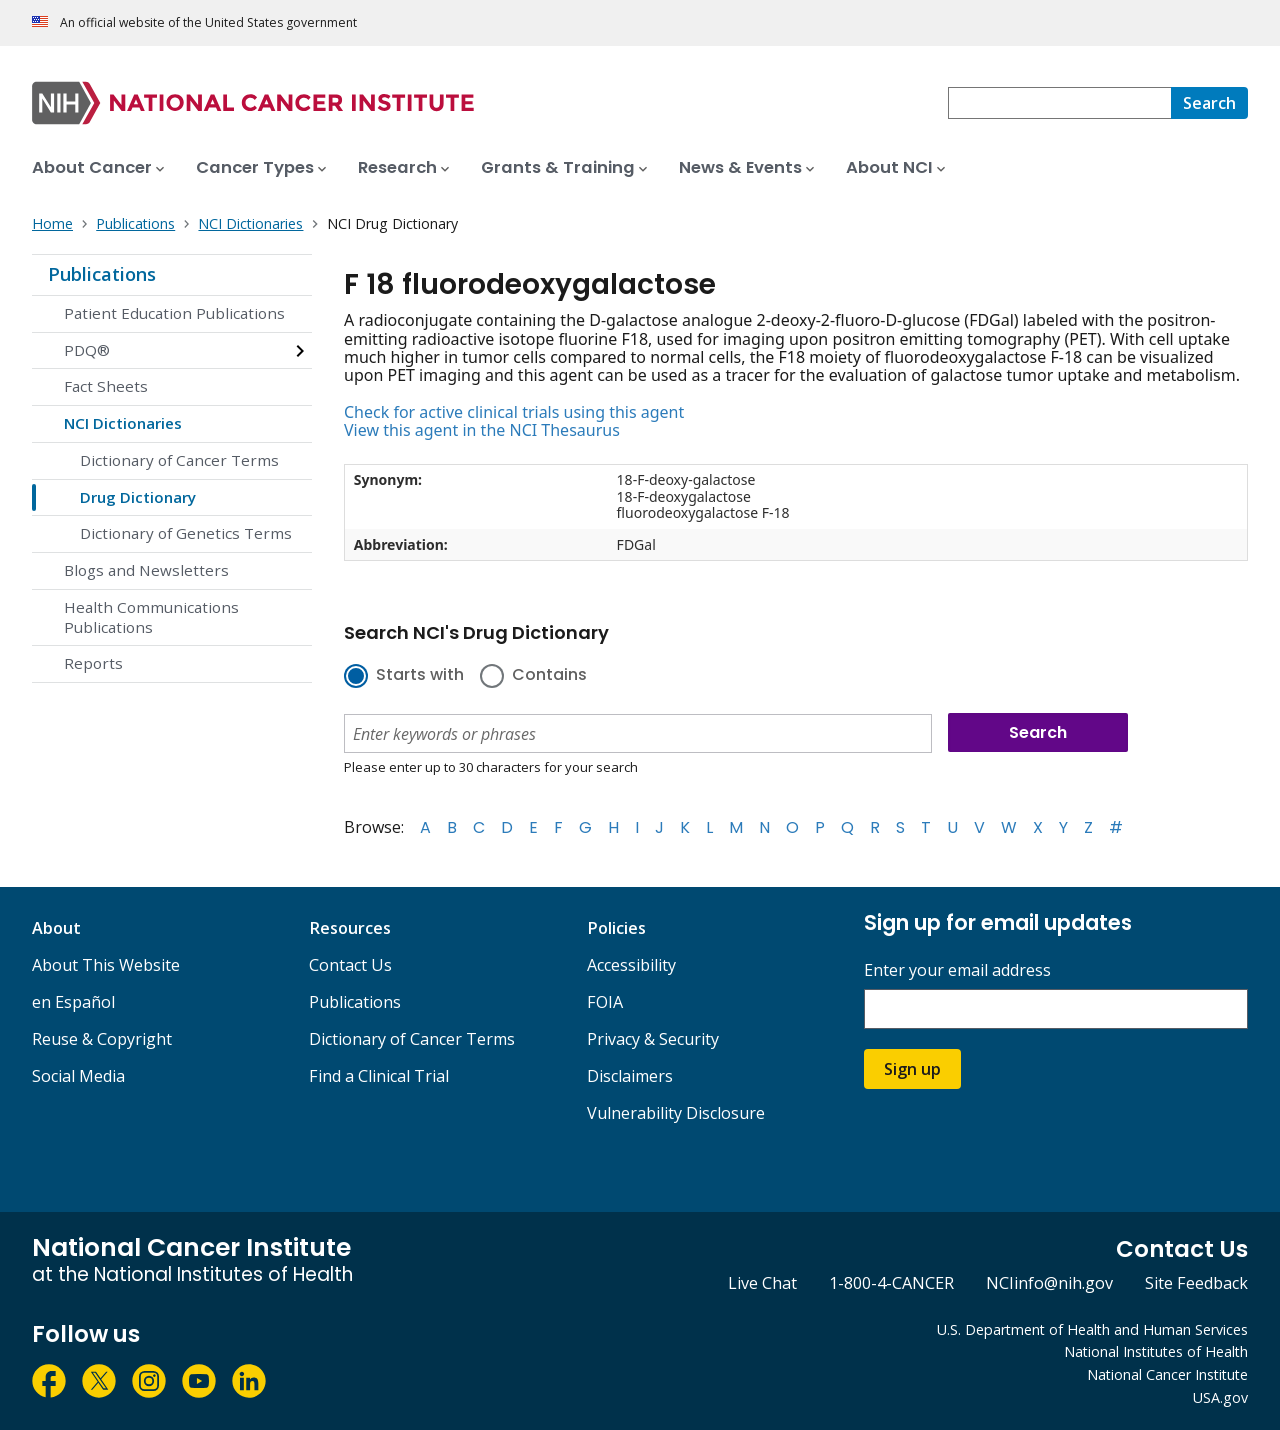 This screenshot has width=1280, height=1430. I want to click on [combobox], so click(1059, 103).